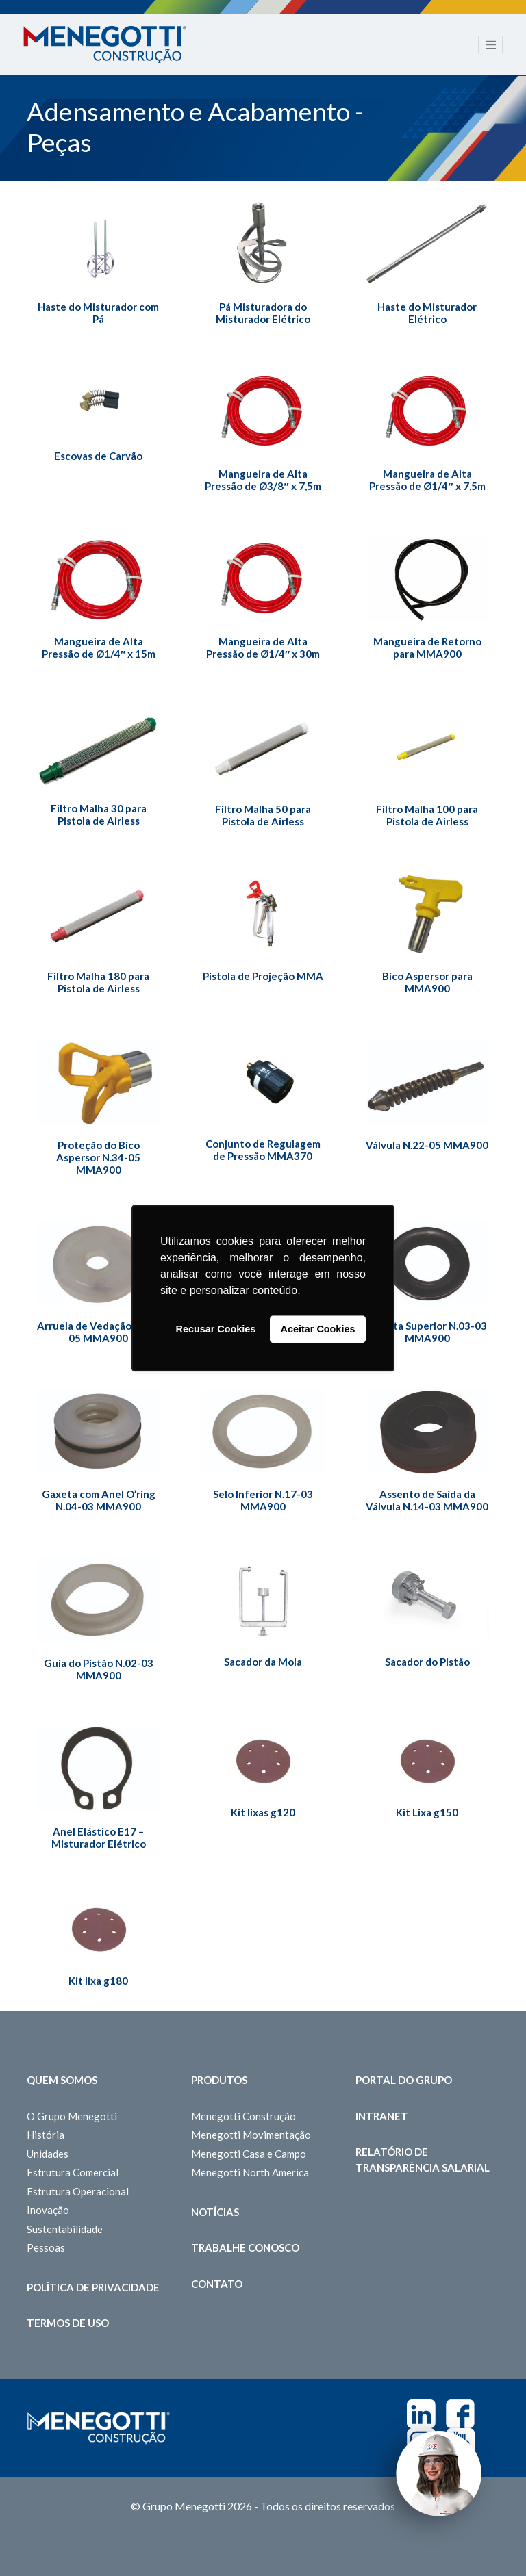 The width and height of the screenshot is (526, 2576). Describe the element at coordinates (263, 815) in the screenshot. I see `Filtro Malha 50 para Pistola de Airless` at that location.